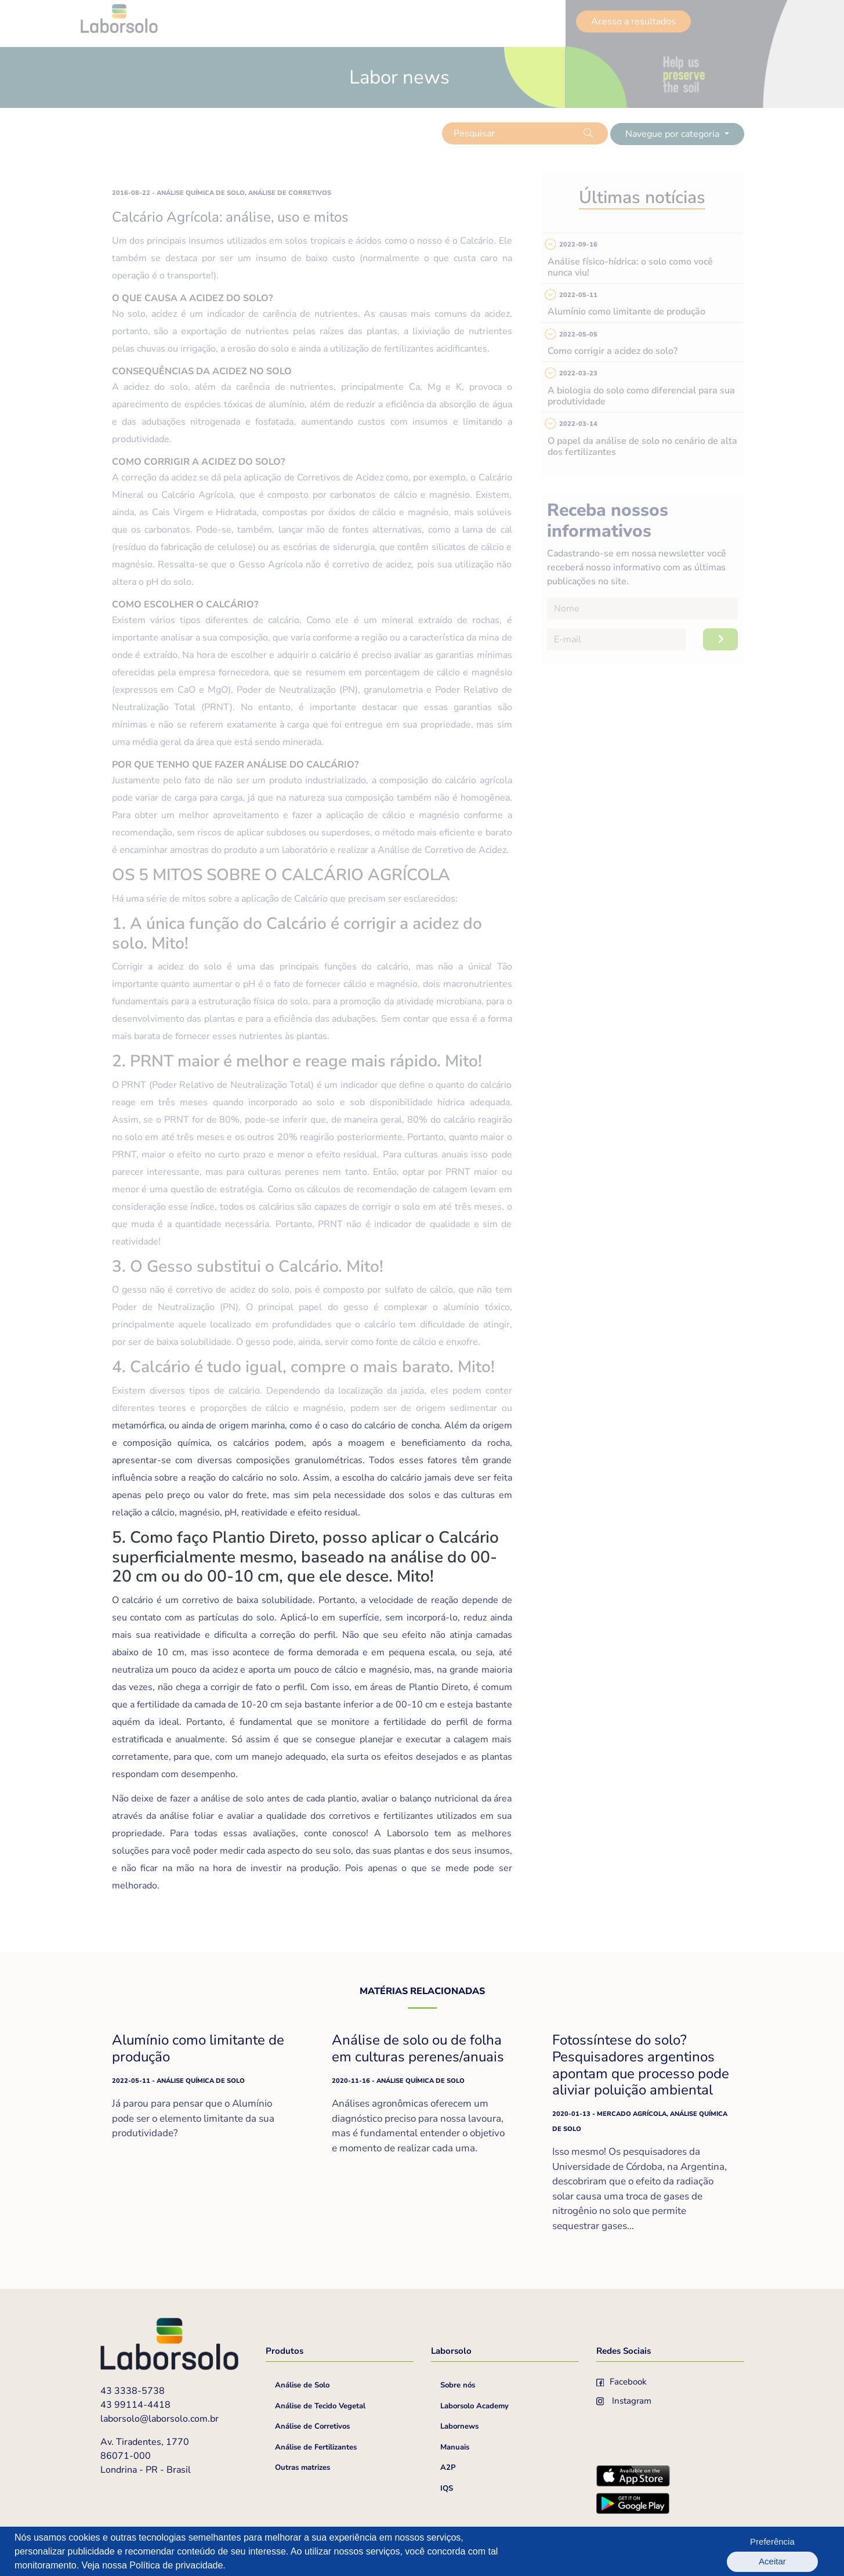 The width and height of the screenshot is (844, 2576). What do you see at coordinates (302, 2385) in the screenshot?
I see `Análise de Solo` at bounding box center [302, 2385].